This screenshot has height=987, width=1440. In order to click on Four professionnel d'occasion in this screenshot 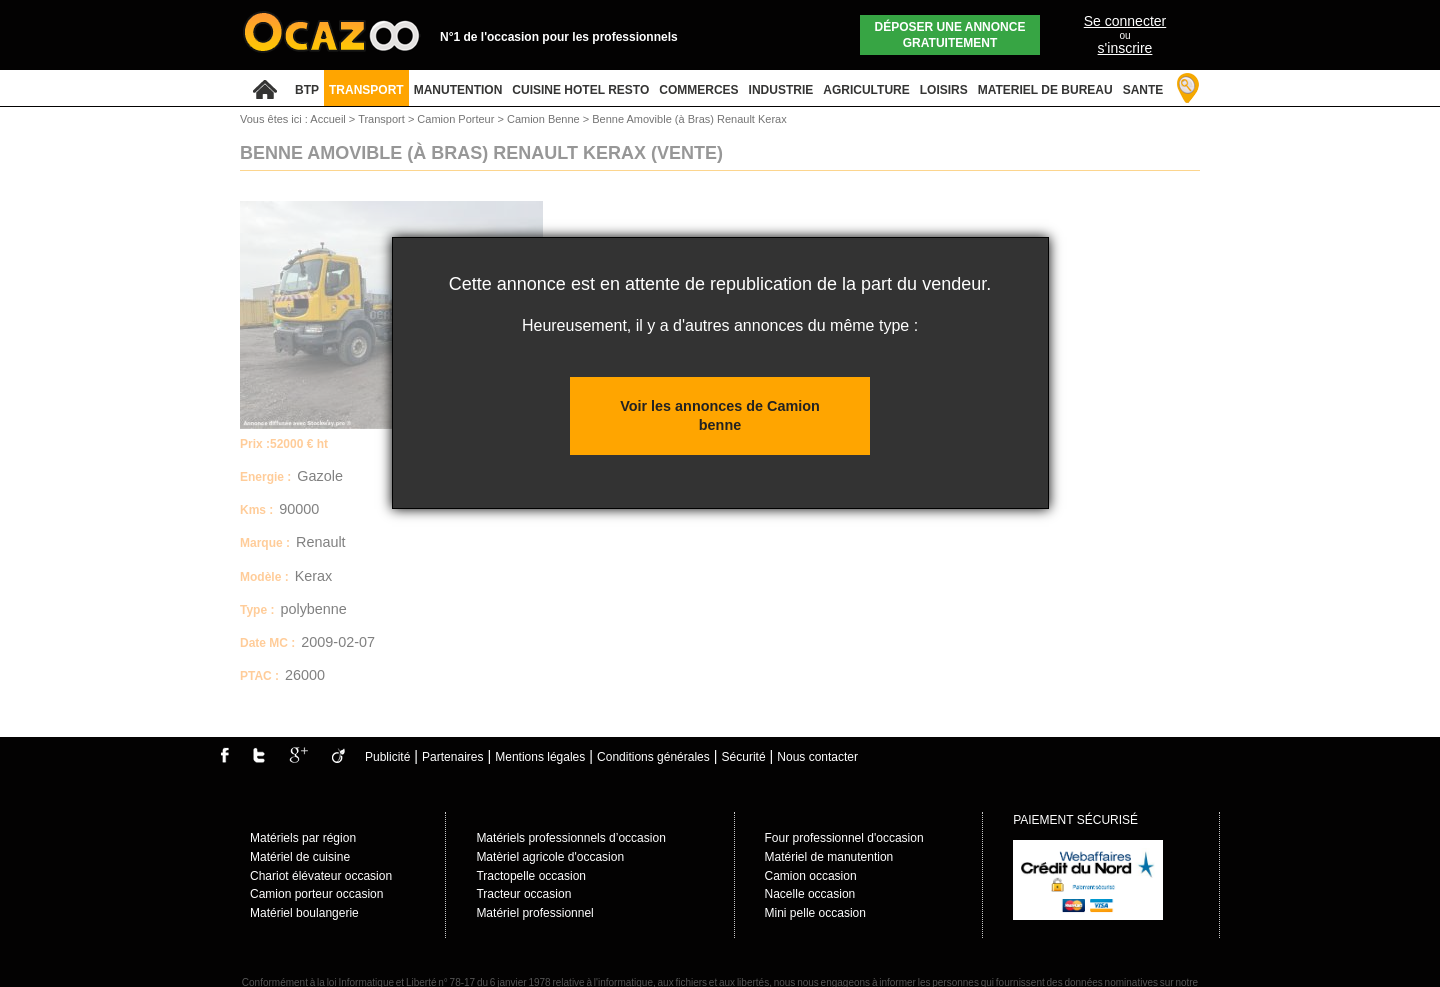, I will do `click(844, 838)`.